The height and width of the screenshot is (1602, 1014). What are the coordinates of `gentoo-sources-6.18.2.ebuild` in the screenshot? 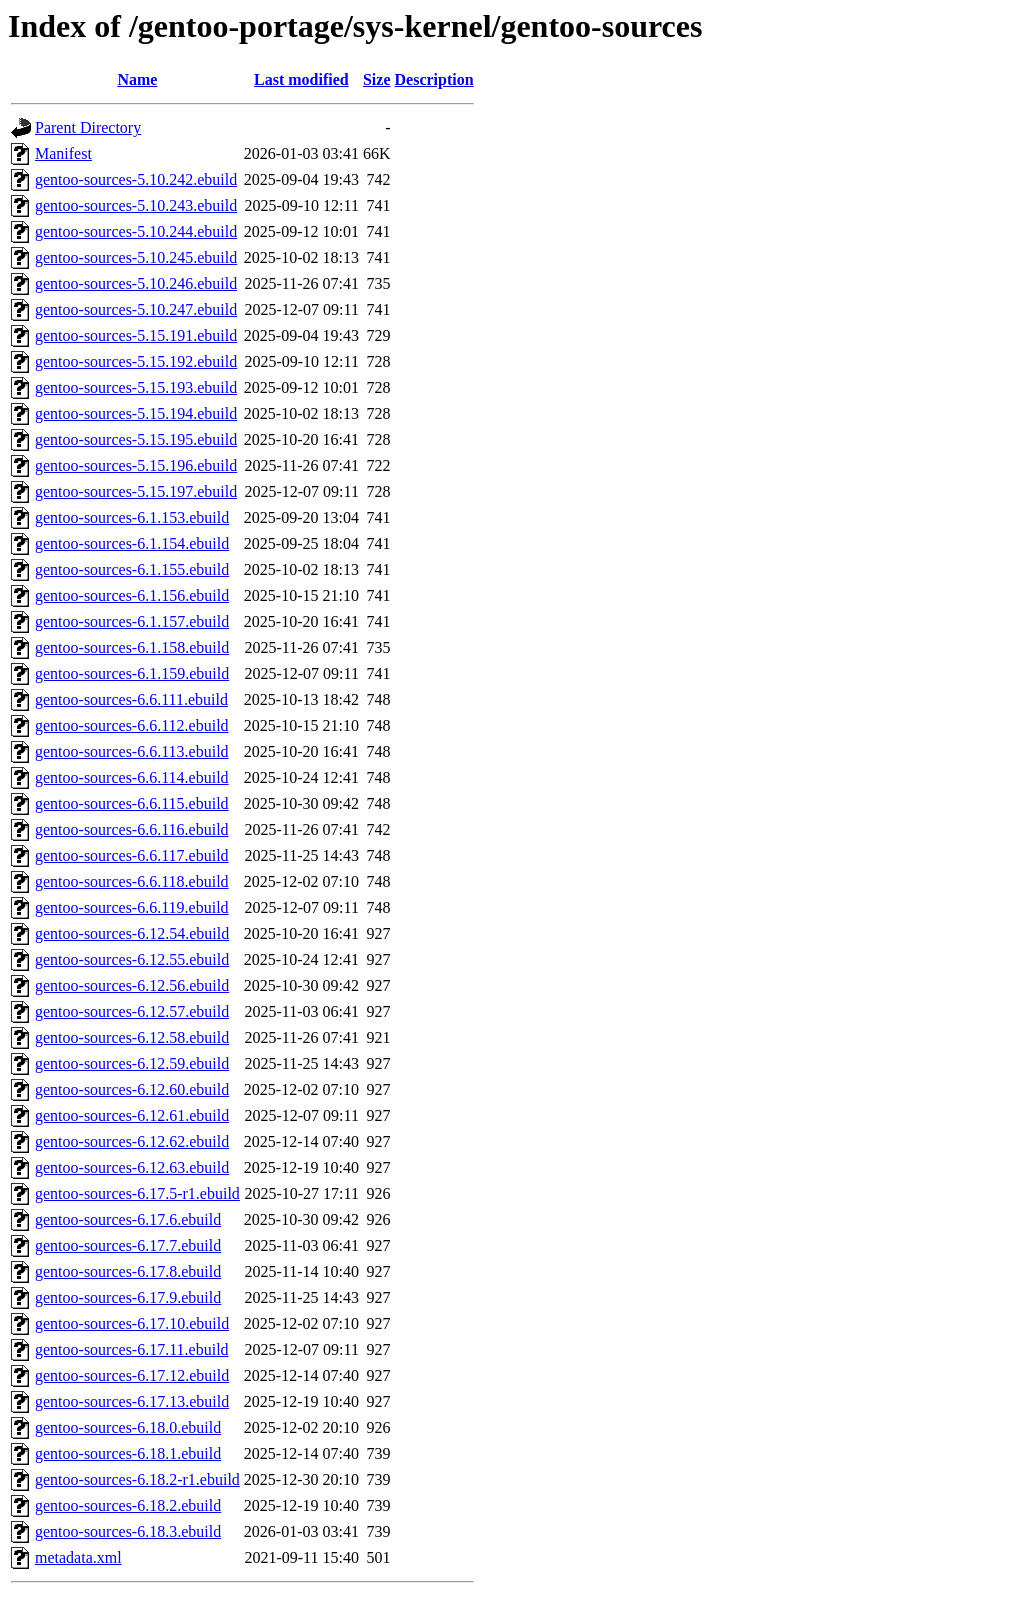 It's located at (128, 1505).